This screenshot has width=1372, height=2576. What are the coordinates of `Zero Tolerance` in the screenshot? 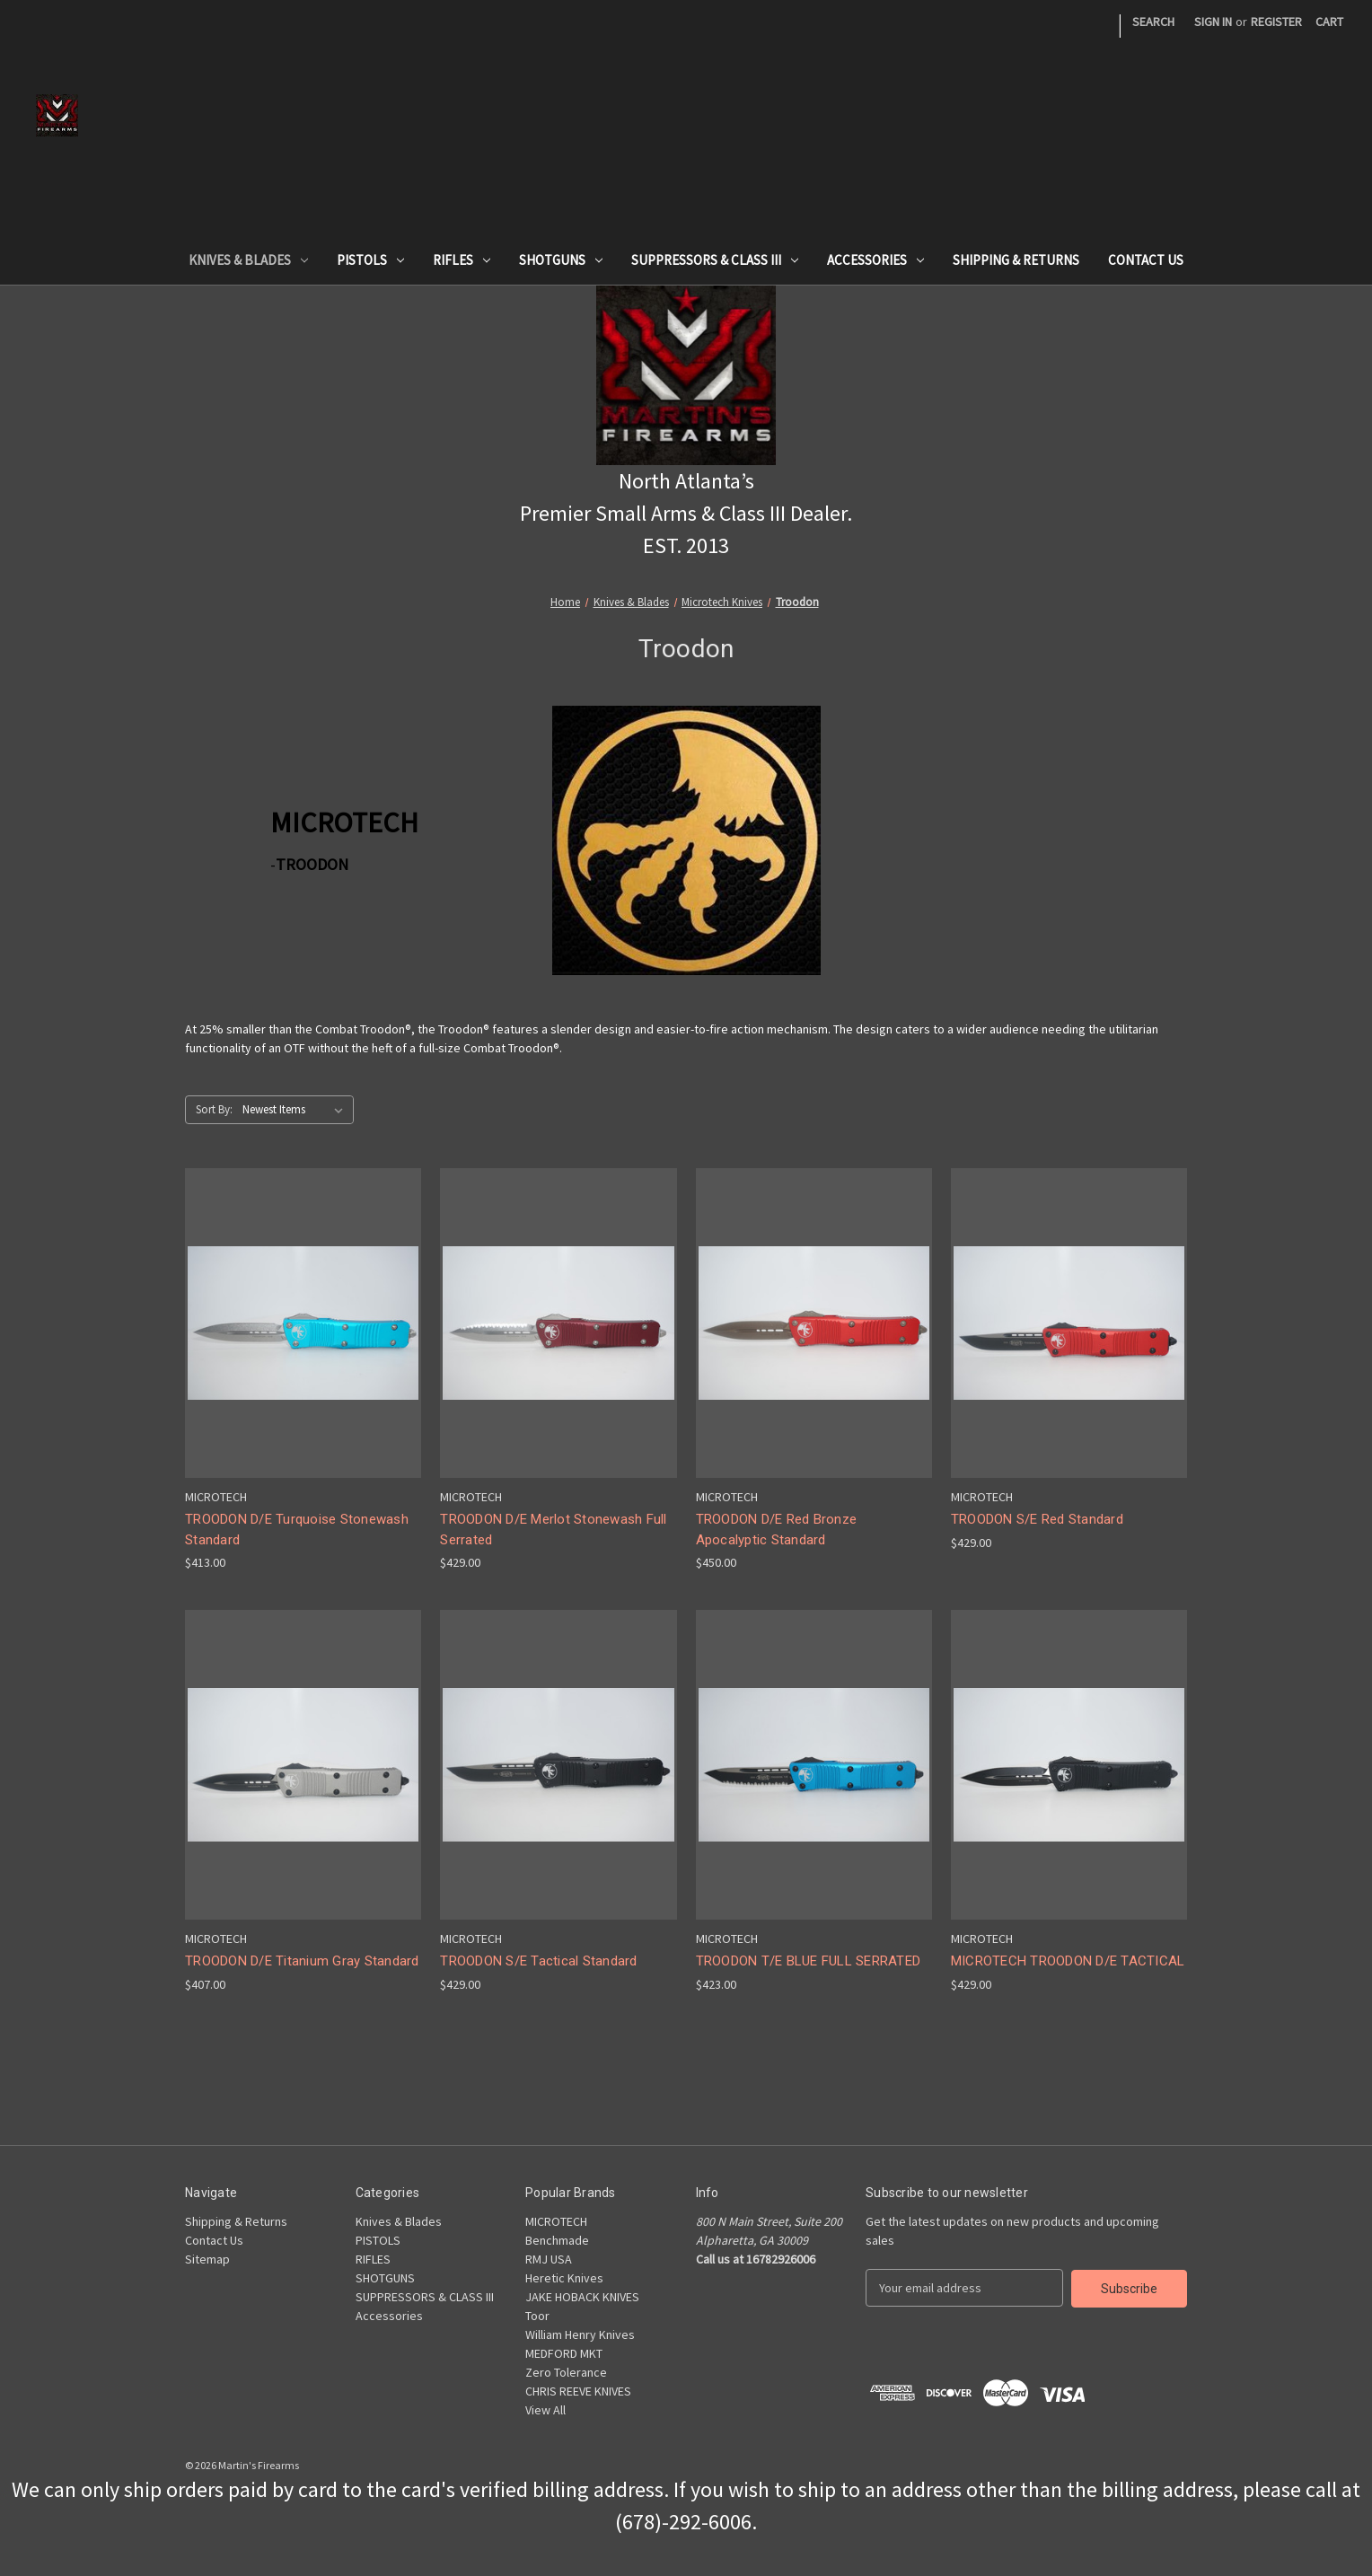 It's located at (566, 2372).